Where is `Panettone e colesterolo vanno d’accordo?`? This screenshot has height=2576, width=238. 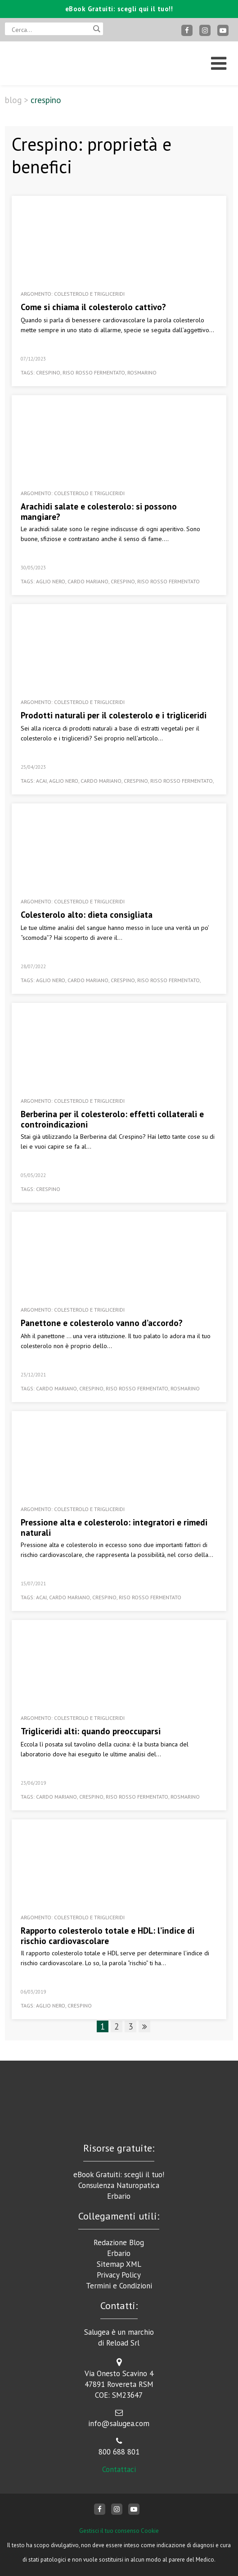 Panettone e colesterolo vanno d’accordo? is located at coordinates (102, 1322).